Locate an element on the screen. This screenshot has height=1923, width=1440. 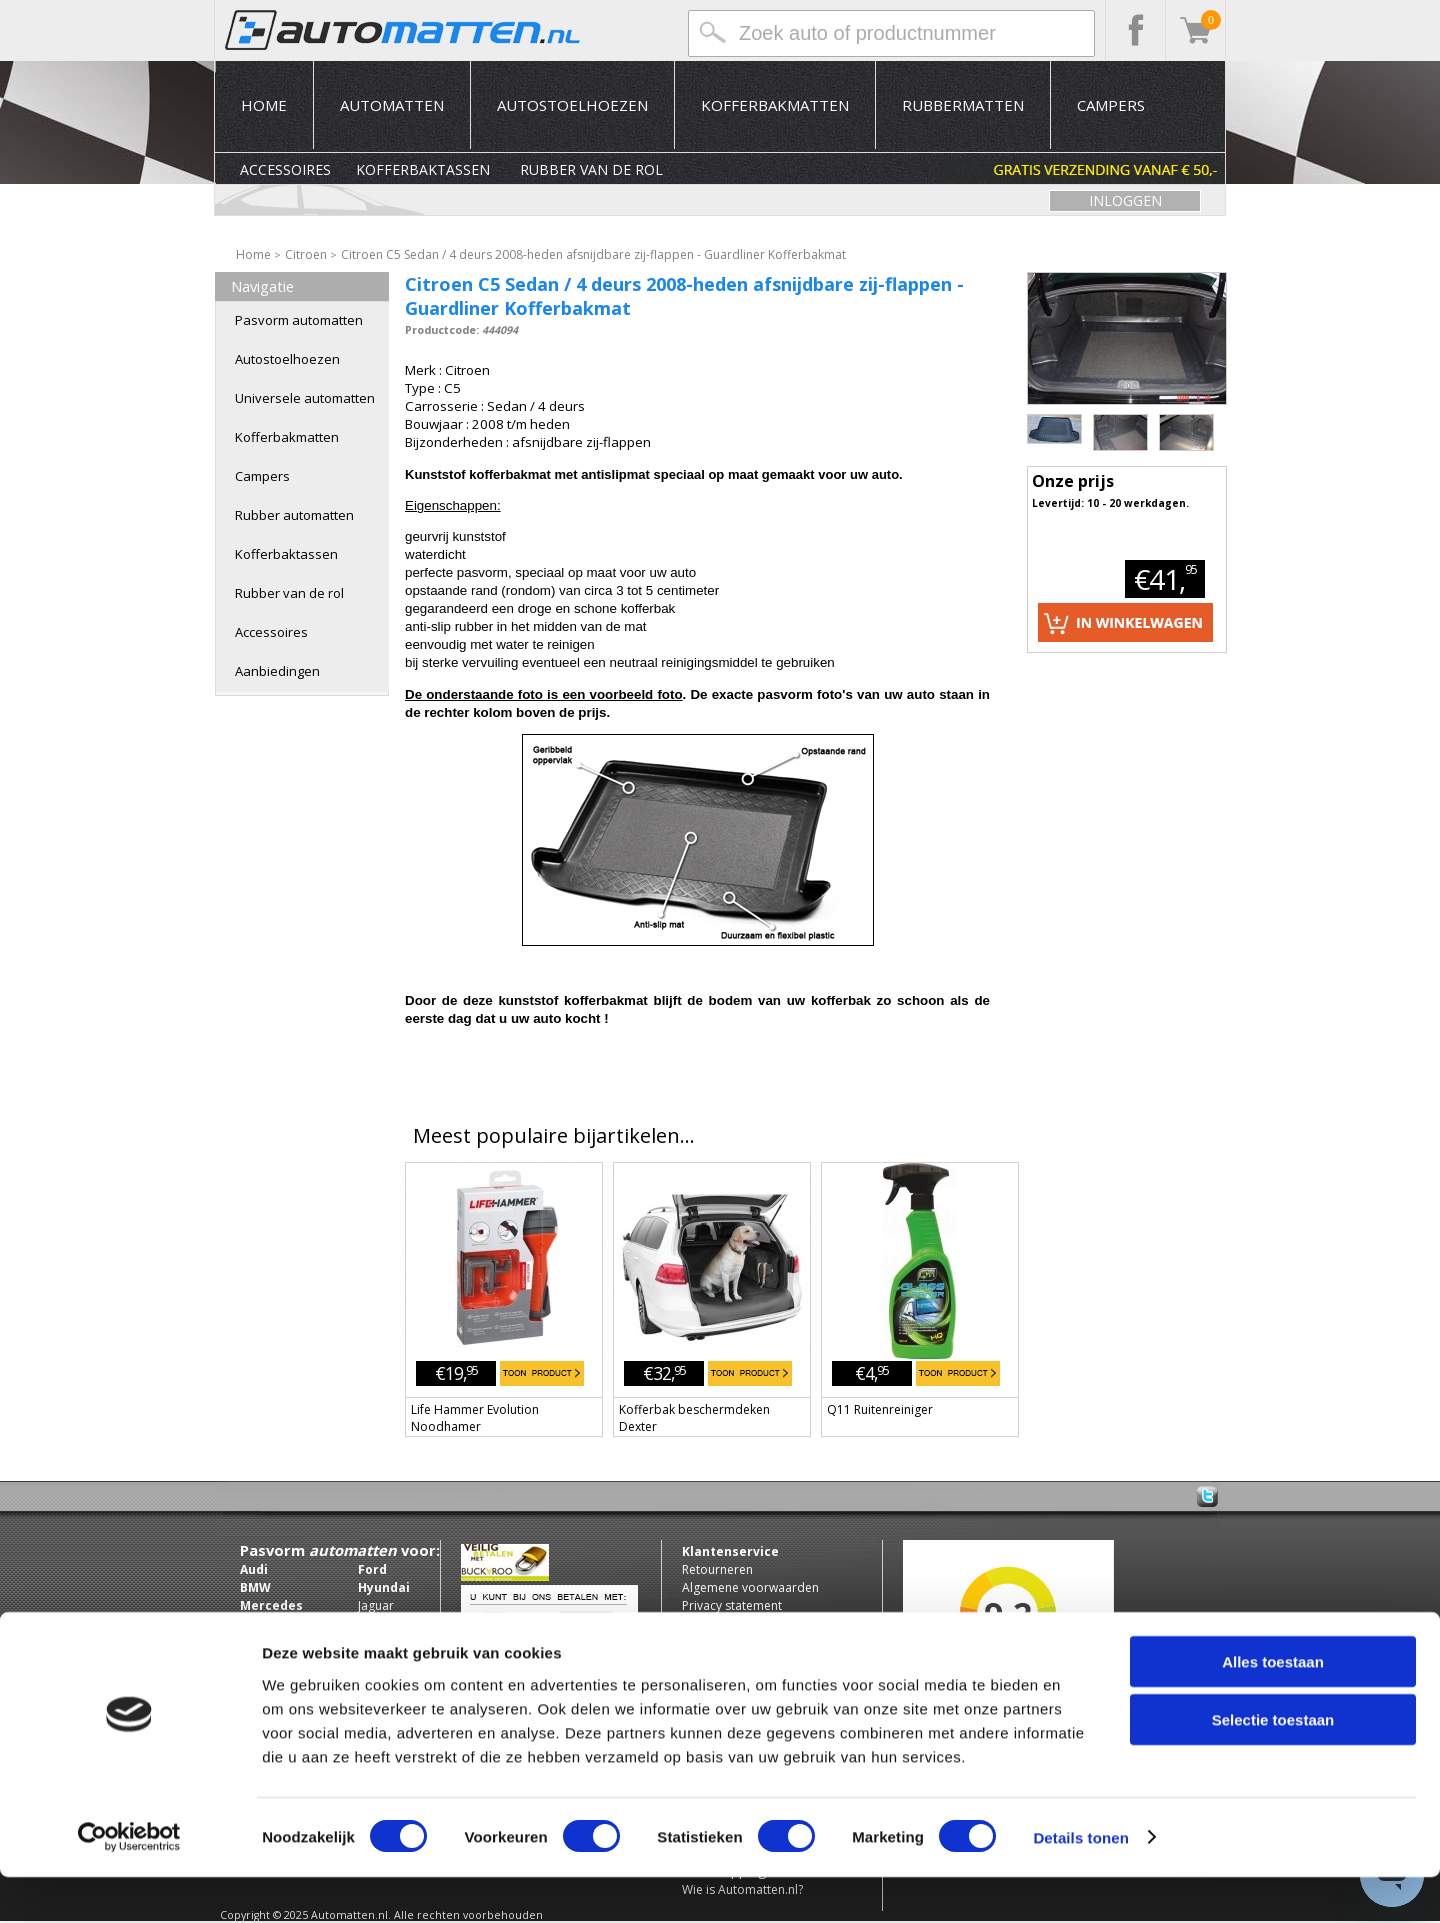
Algemene voorwaarden is located at coordinates (750, 1587).